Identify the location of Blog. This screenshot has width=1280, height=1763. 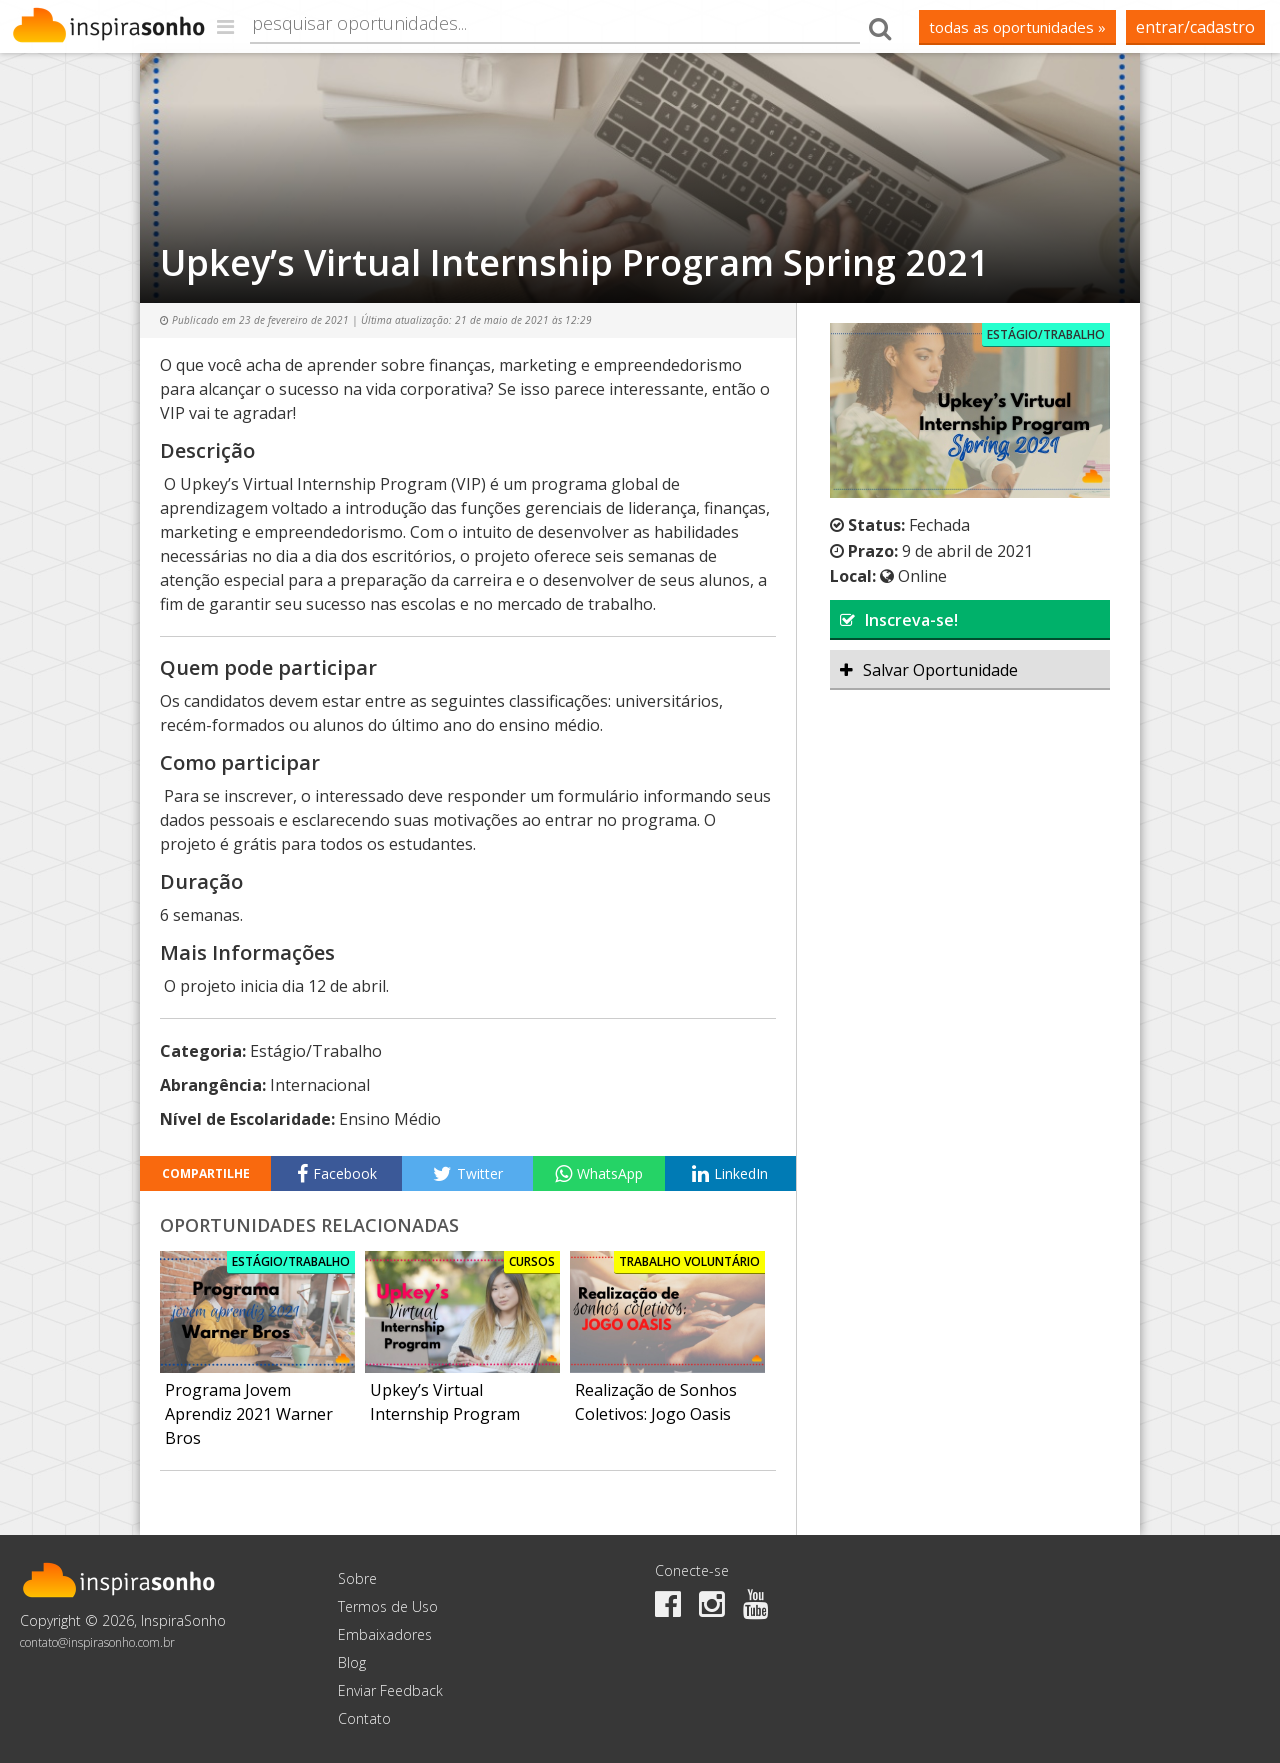
(352, 1662).